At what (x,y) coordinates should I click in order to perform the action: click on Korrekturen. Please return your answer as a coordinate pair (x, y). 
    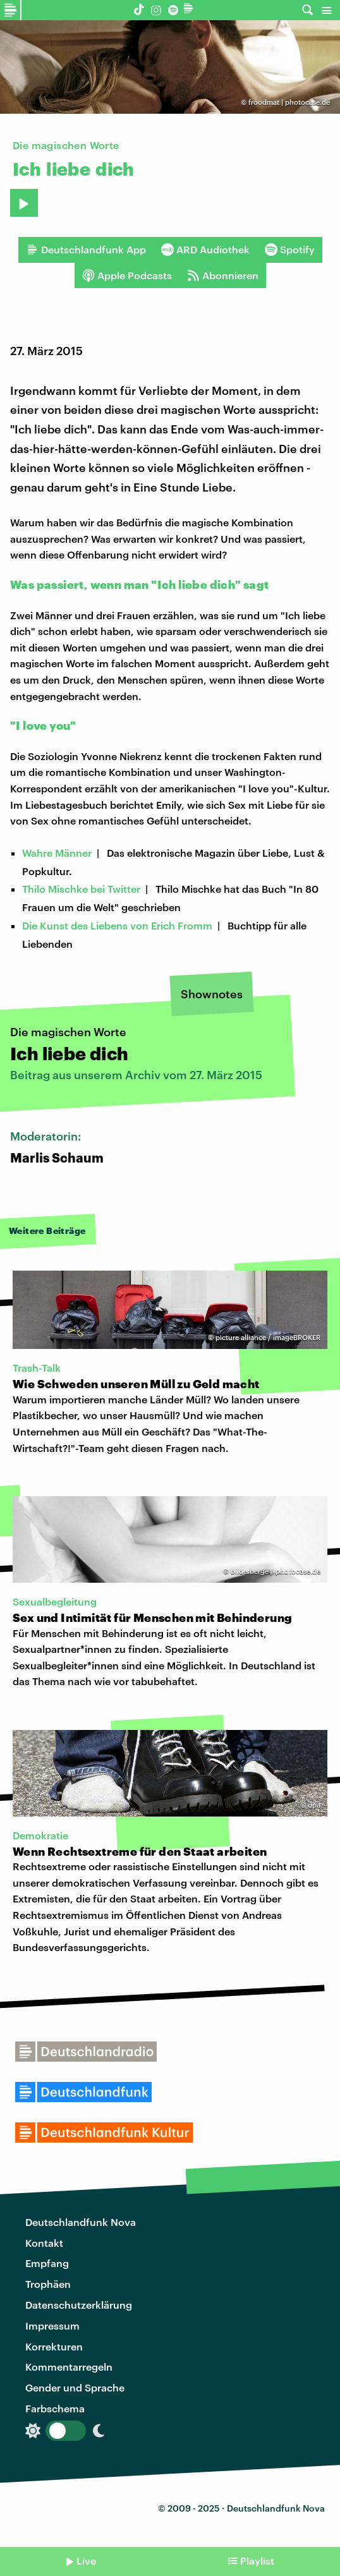
    Looking at the image, I should click on (54, 2346).